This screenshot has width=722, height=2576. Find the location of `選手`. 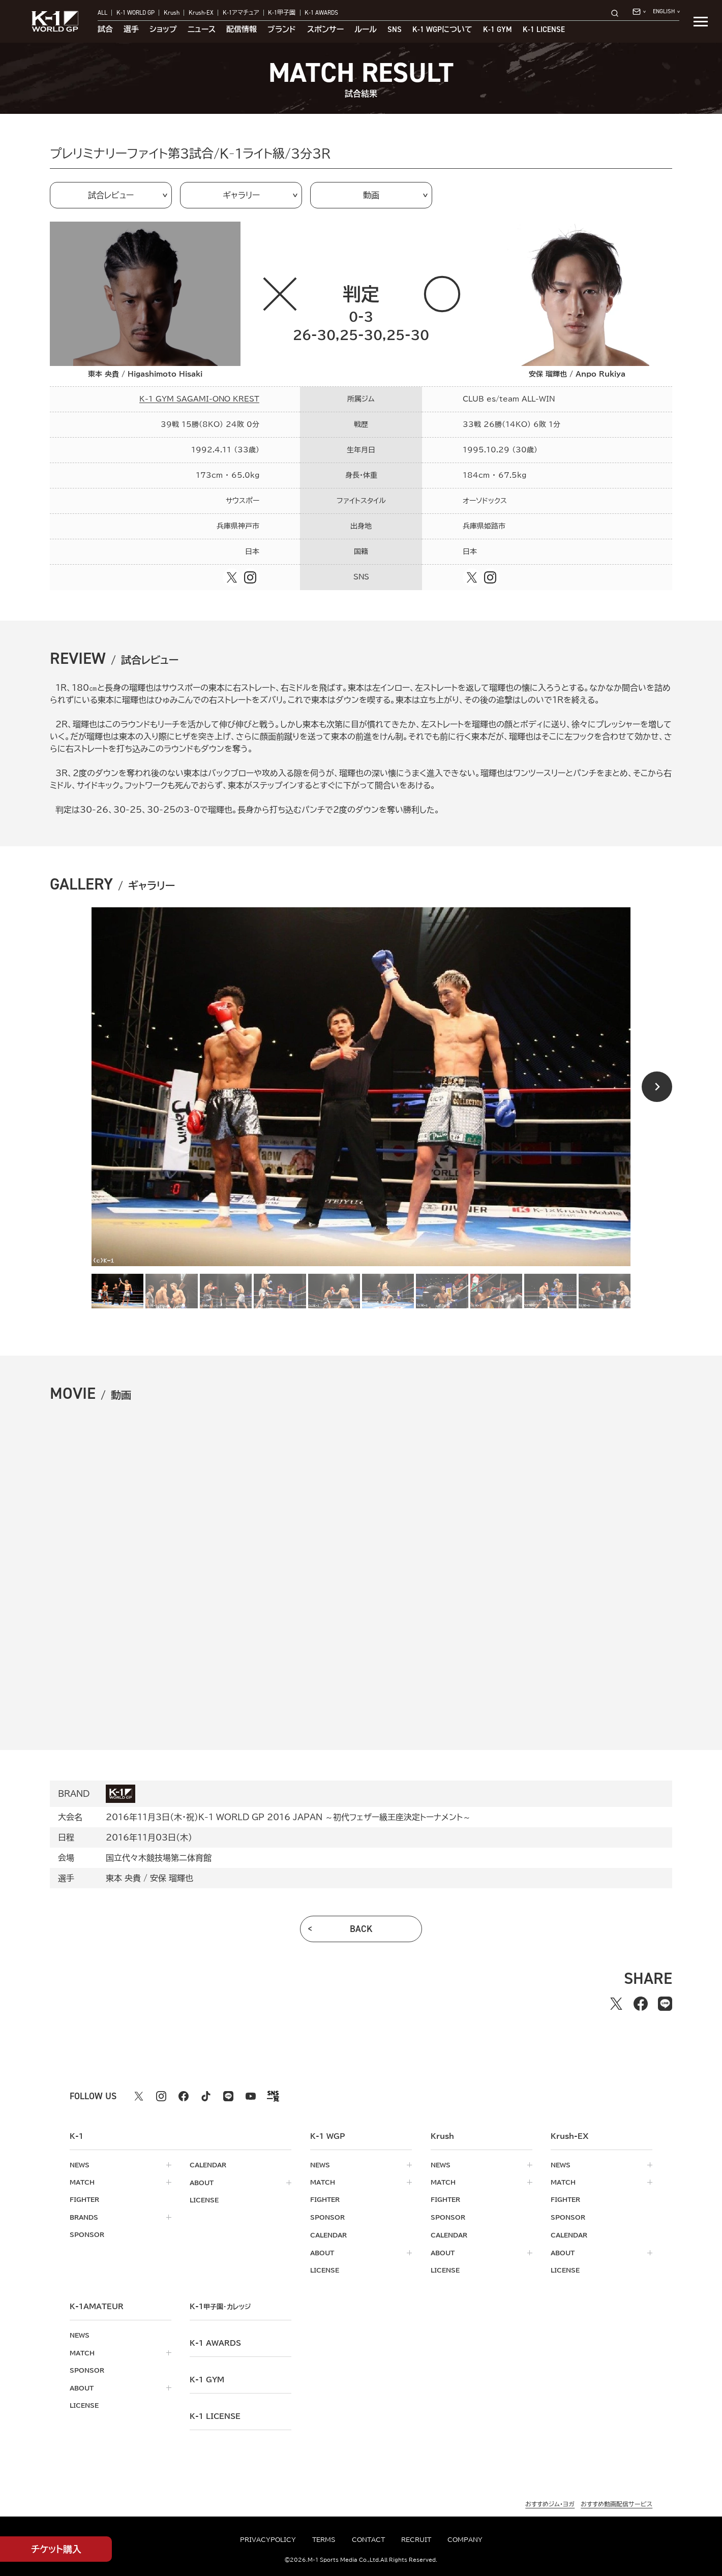

選手 is located at coordinates (131, 30).